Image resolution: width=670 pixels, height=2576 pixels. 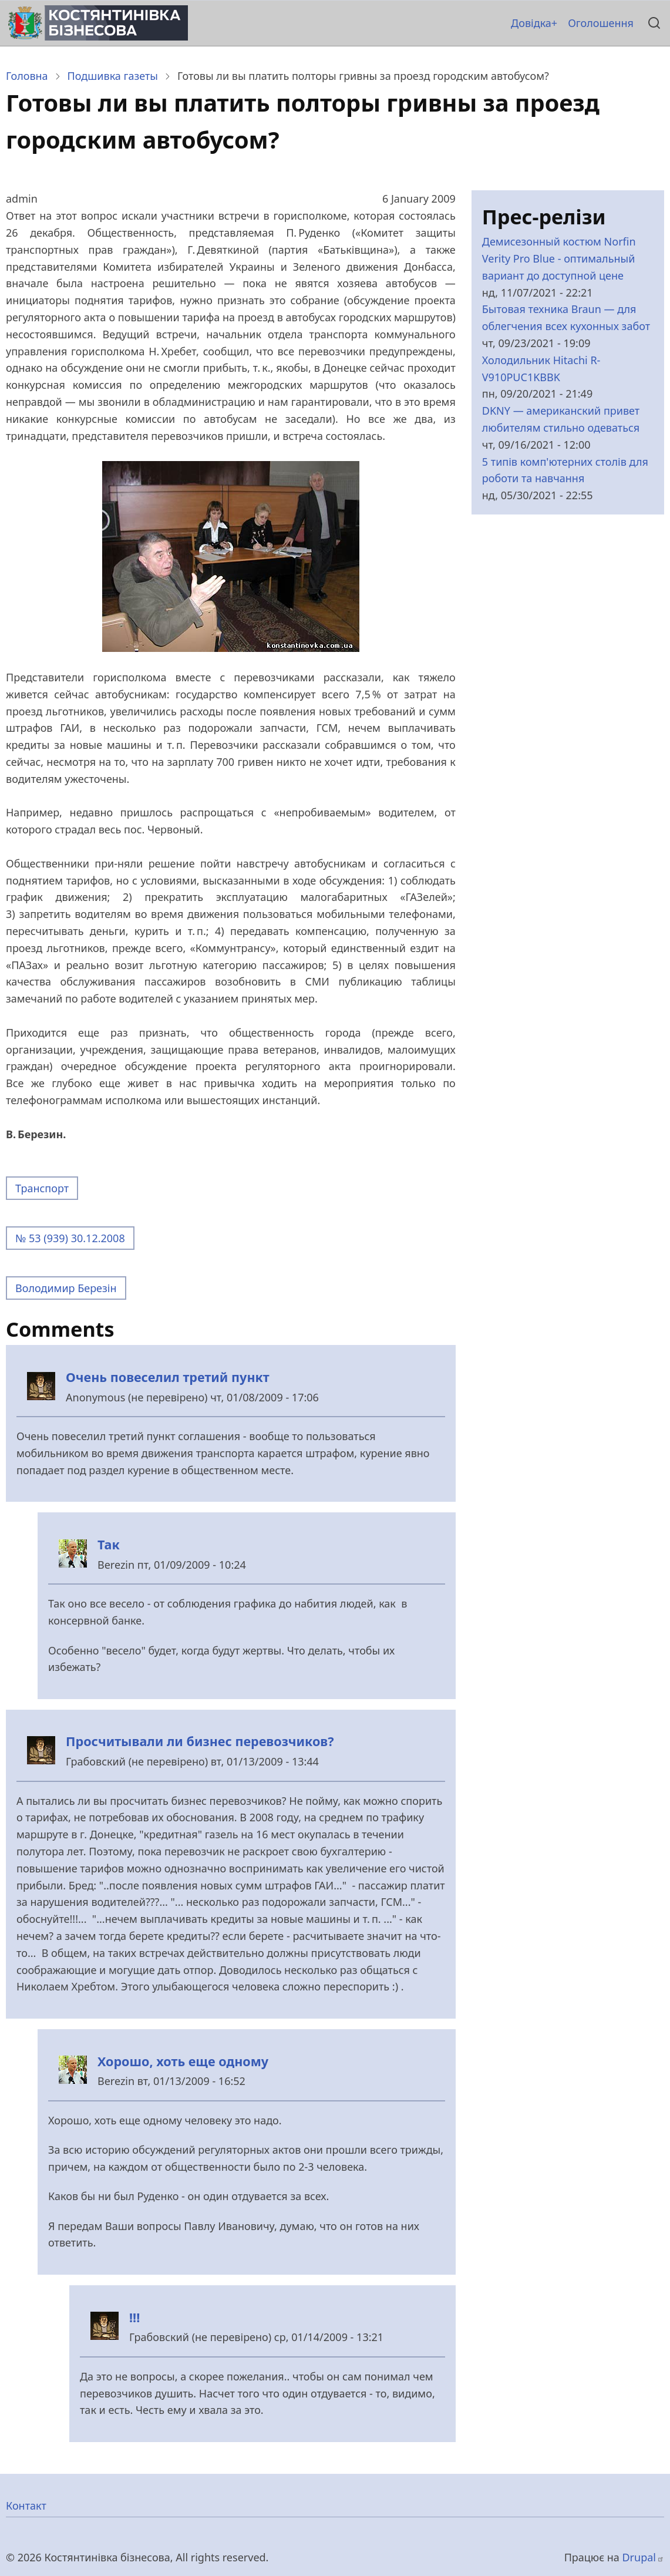 I want to click on Довідка, so click(x=531, y=23).